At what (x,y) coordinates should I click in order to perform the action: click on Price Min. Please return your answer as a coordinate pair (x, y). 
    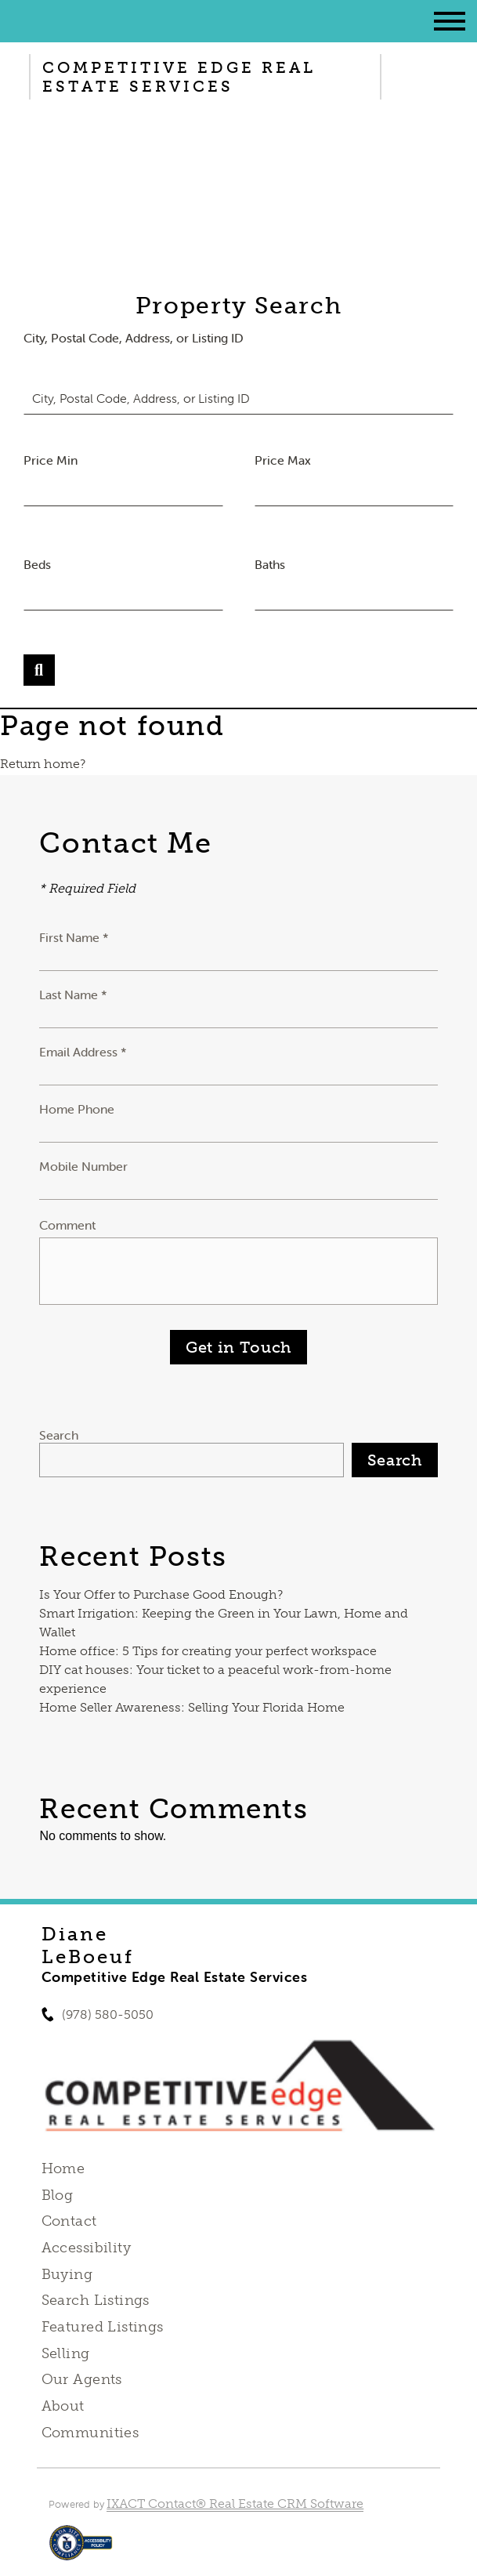
    Looking at the image, I should click on (50, 460).